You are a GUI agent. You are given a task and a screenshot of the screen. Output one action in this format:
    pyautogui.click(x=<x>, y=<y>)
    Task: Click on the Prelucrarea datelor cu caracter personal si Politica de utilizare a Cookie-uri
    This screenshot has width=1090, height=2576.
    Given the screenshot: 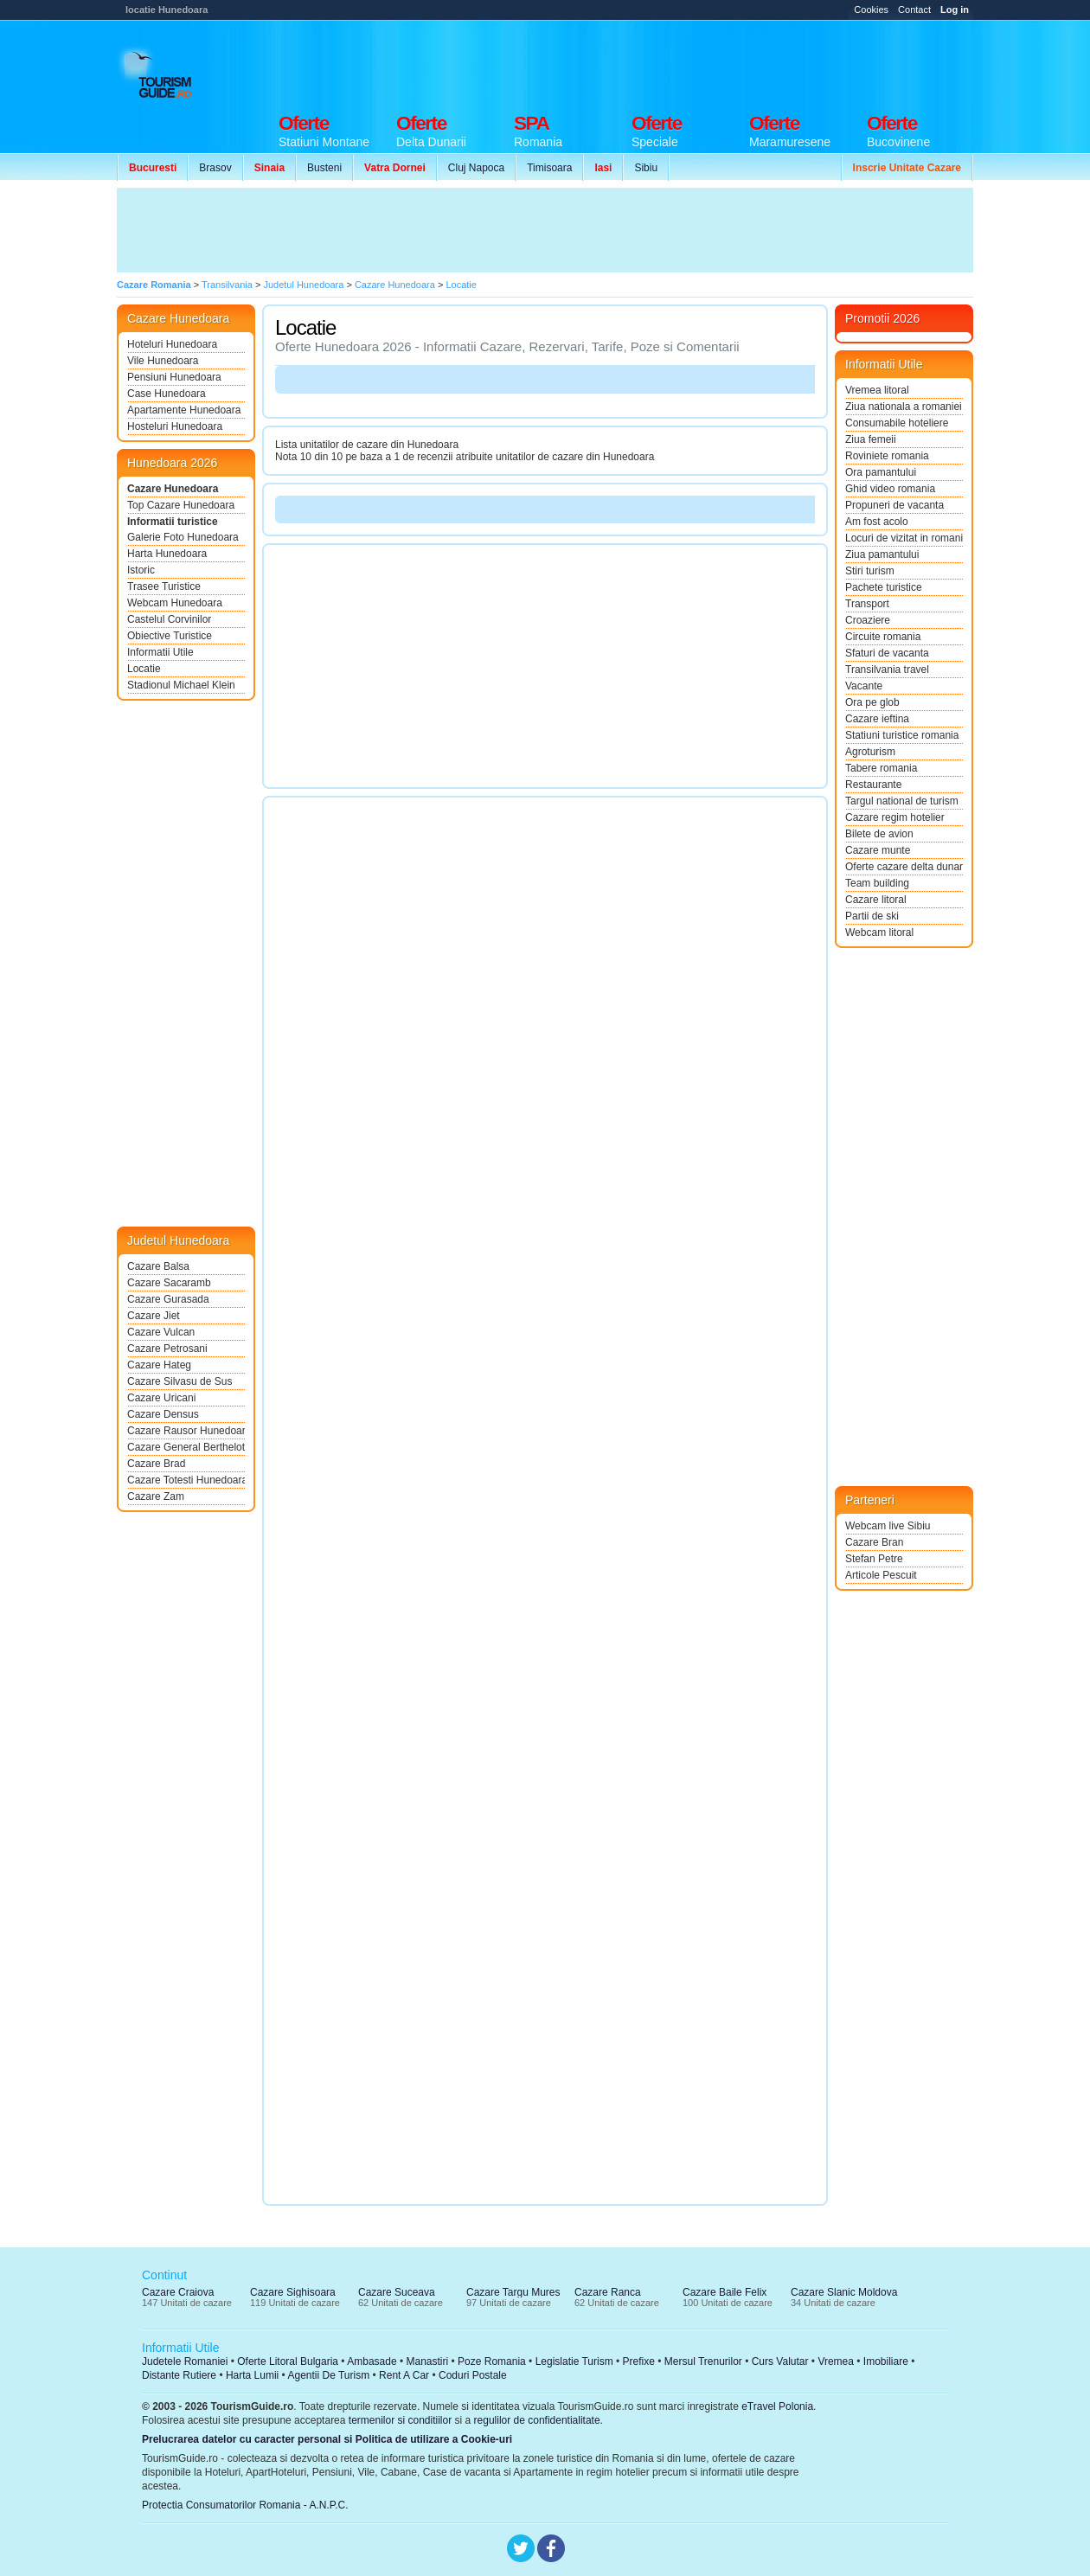 What is the action you would take?
    pyautogui.click(x=327, y=2439)
    